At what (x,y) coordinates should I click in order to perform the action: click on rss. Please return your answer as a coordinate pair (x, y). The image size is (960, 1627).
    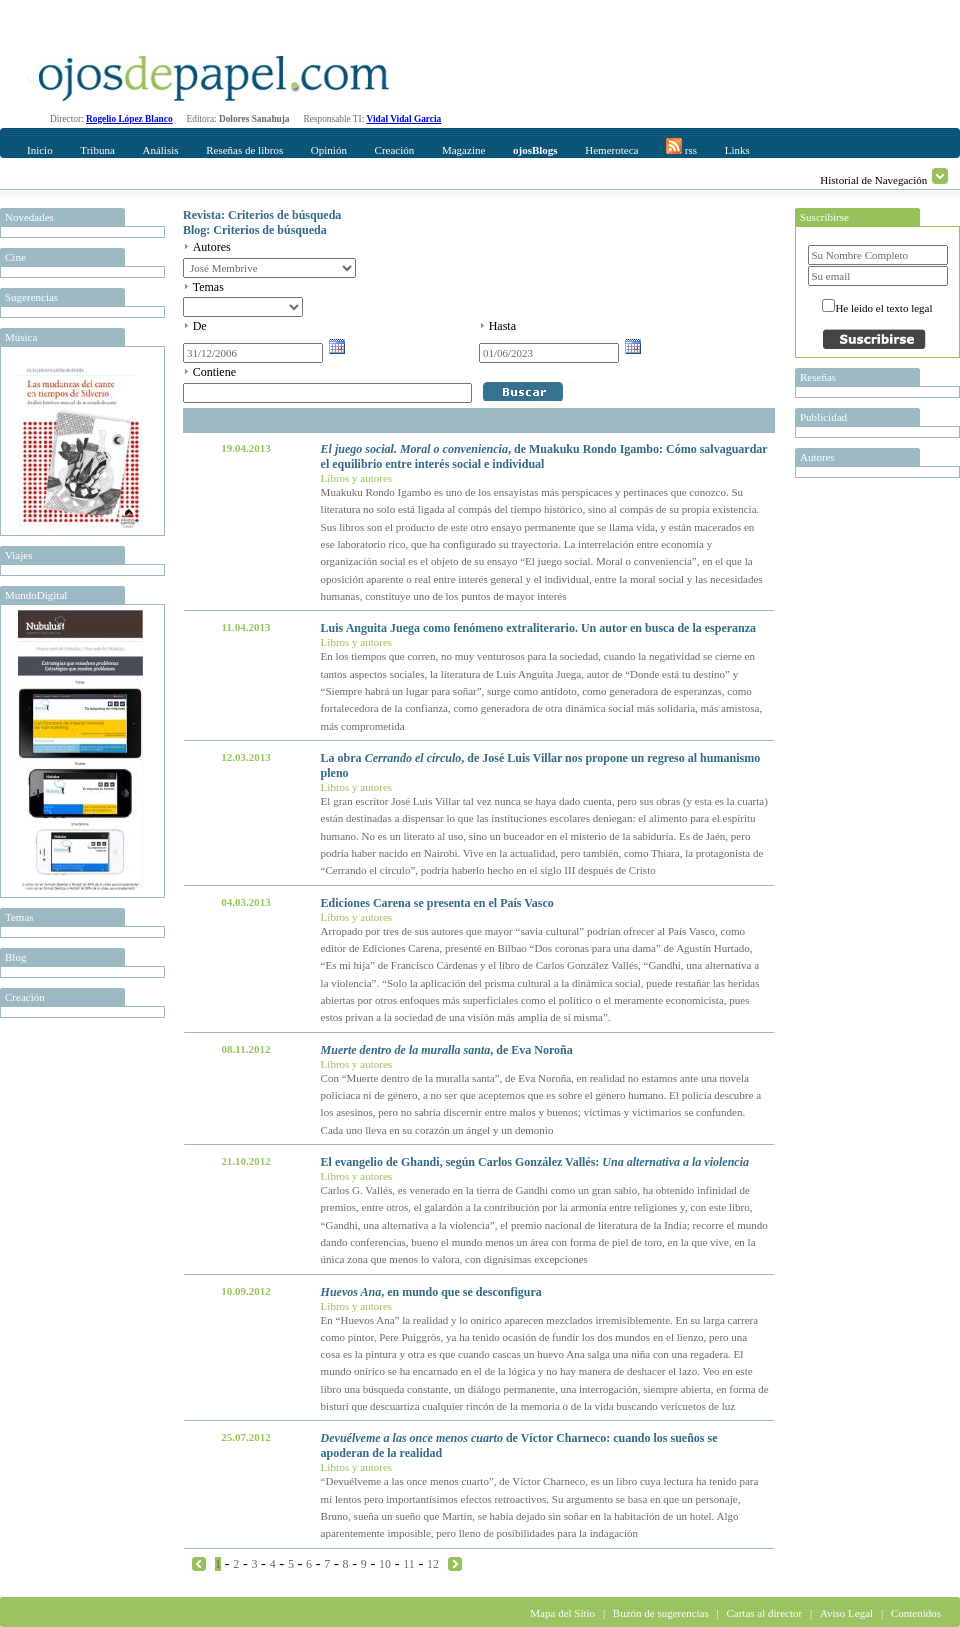
    Looking at the image, I should click on (681, 147).